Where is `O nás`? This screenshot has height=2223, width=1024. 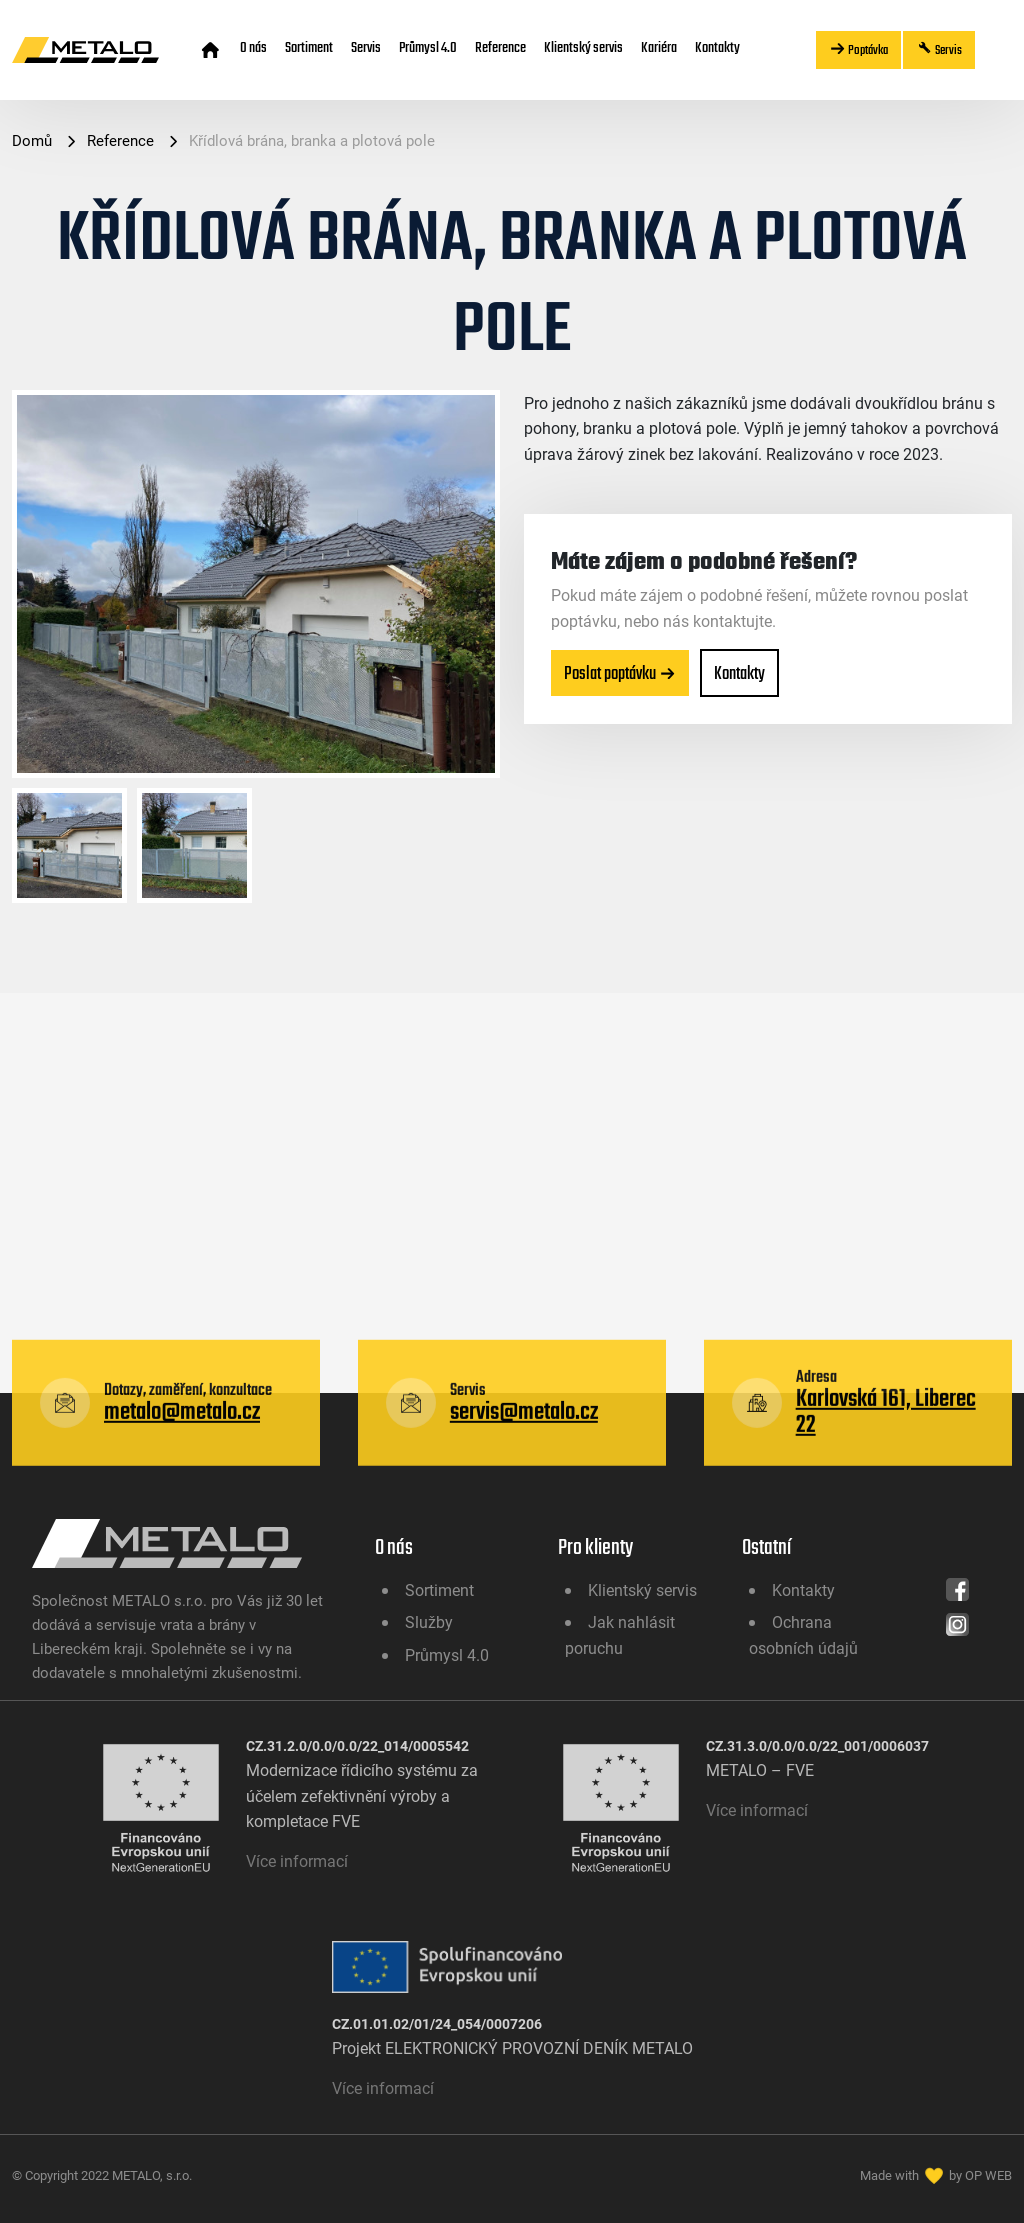
O nás is located at coordinates (253, 47).